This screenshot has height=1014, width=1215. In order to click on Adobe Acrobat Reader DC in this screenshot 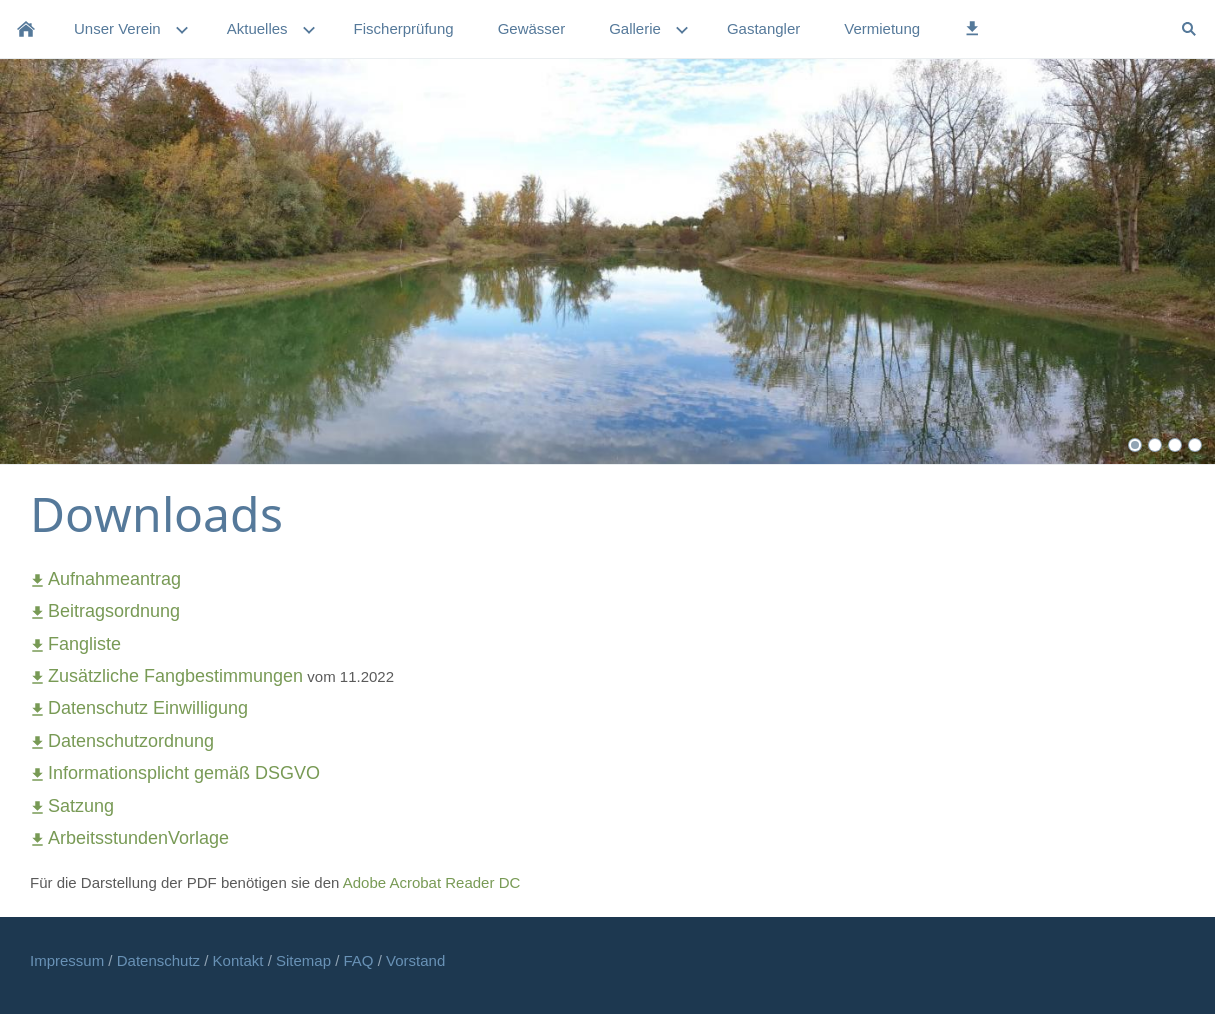, I will do `click(432, 882)`.